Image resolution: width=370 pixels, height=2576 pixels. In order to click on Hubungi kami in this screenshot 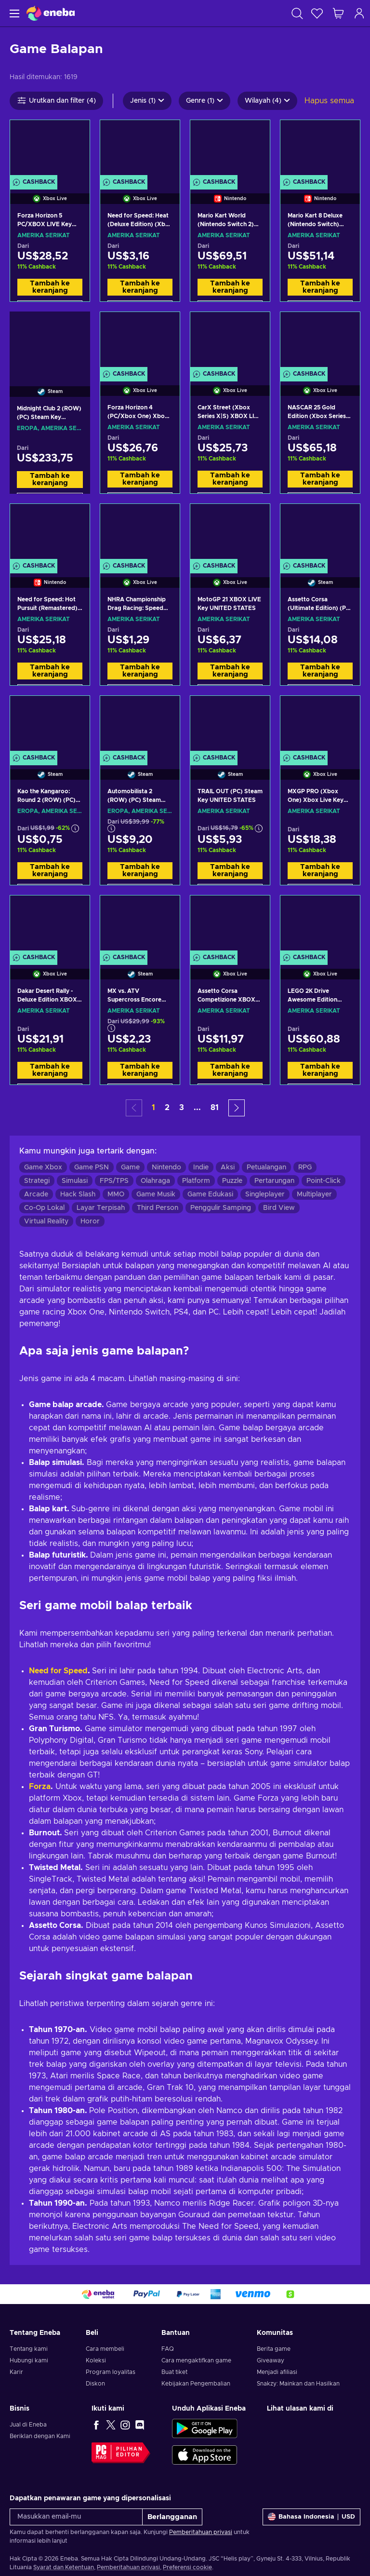, I will do `click(29, 2360)`.